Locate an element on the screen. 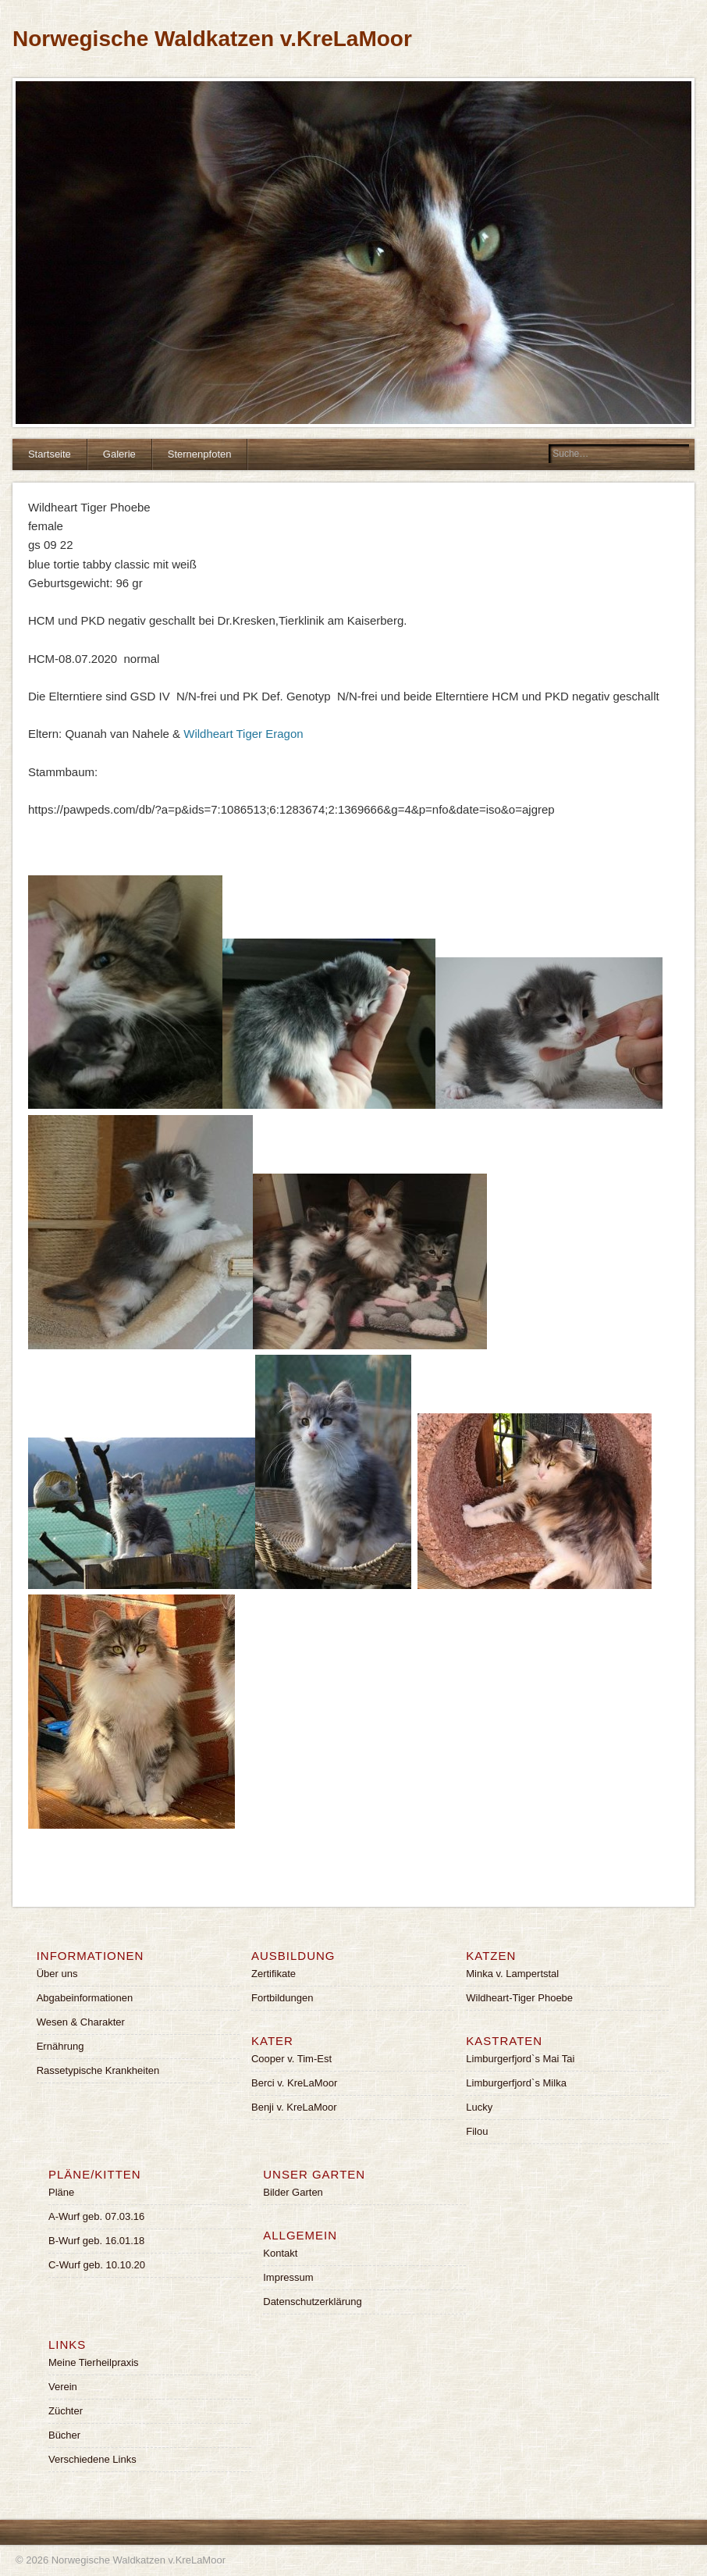 The width and height of the screenshot is (707, 2576). Kontakt is located at coordinates (280, 2253).